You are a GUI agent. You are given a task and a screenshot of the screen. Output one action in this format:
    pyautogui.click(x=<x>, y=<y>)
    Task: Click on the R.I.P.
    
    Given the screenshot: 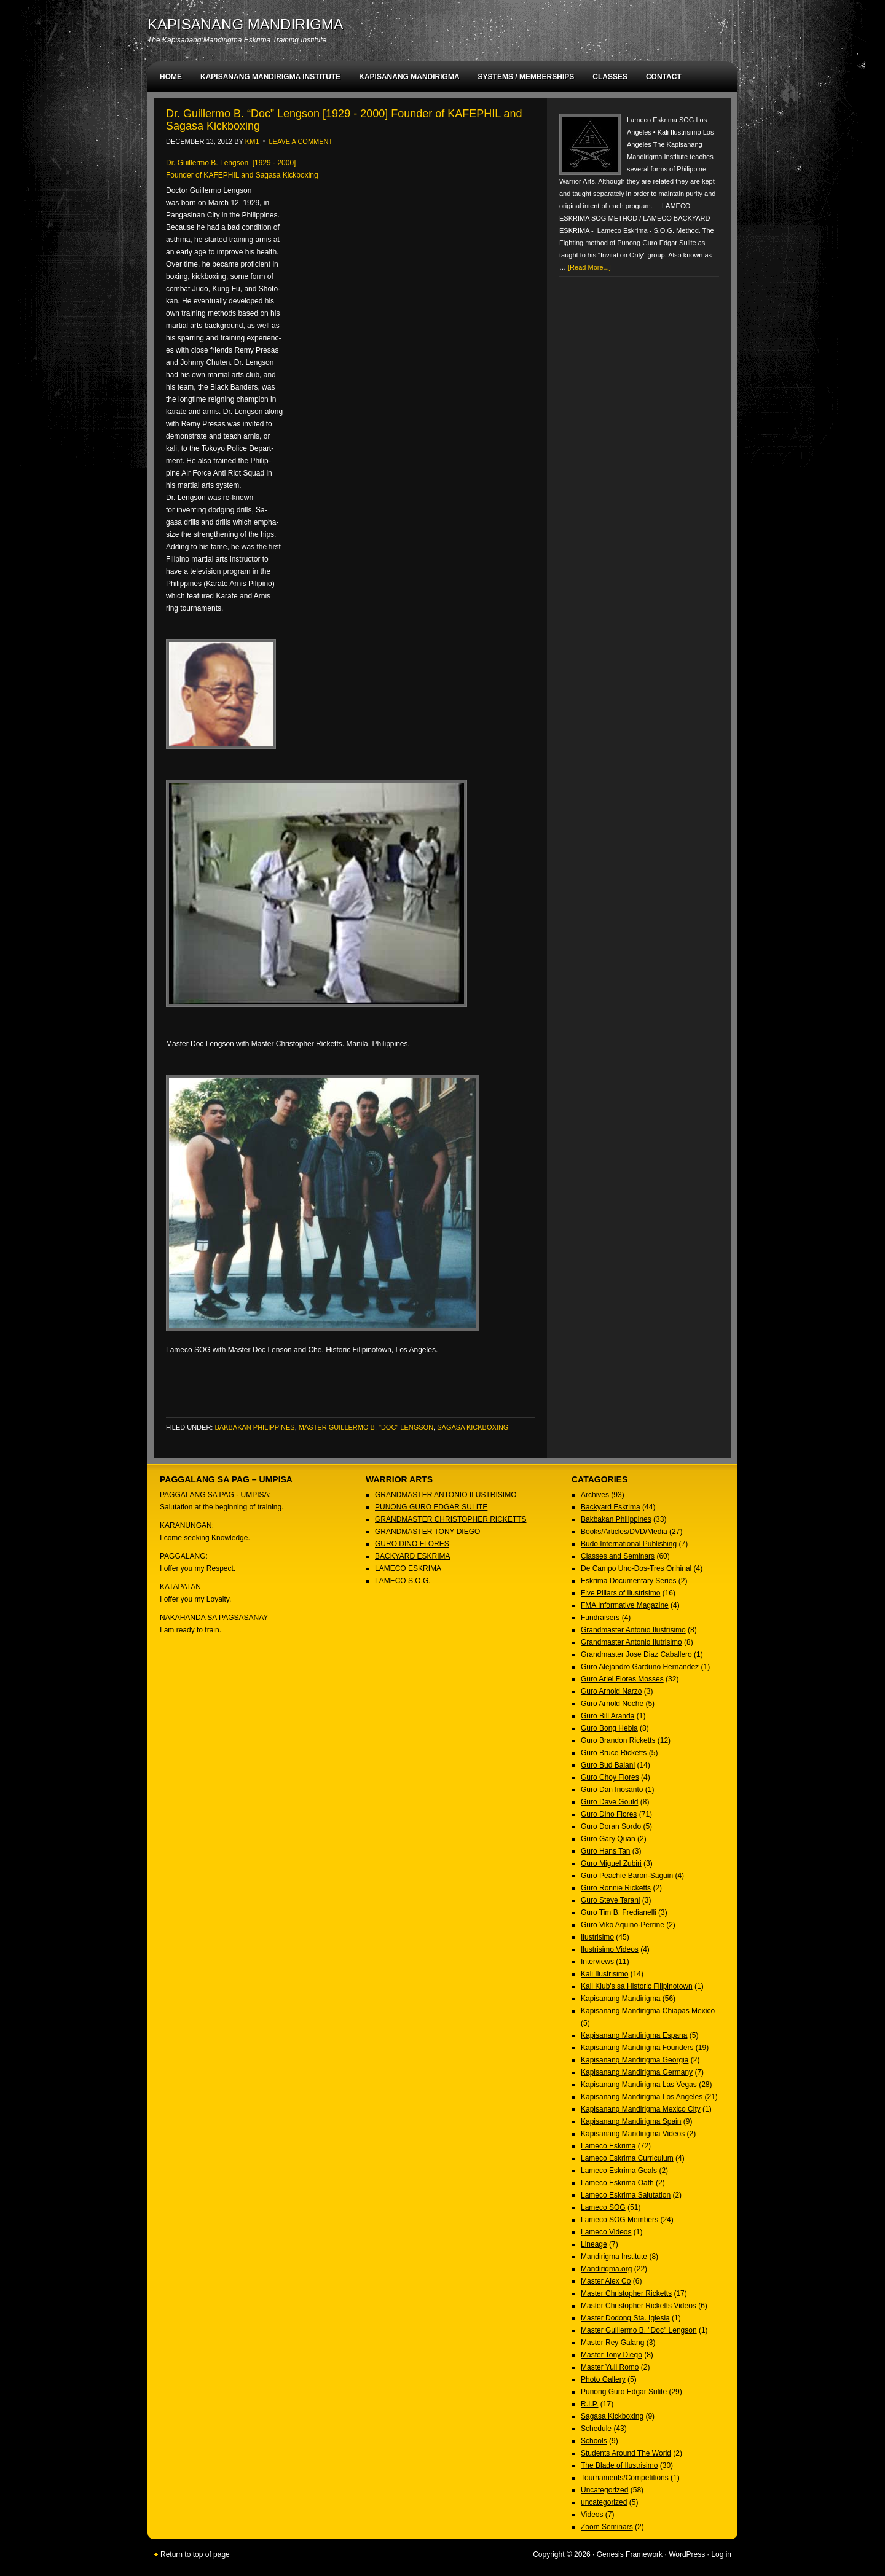 What is the action you would take?
    pyautogui.click(x=589, y=2404)
    